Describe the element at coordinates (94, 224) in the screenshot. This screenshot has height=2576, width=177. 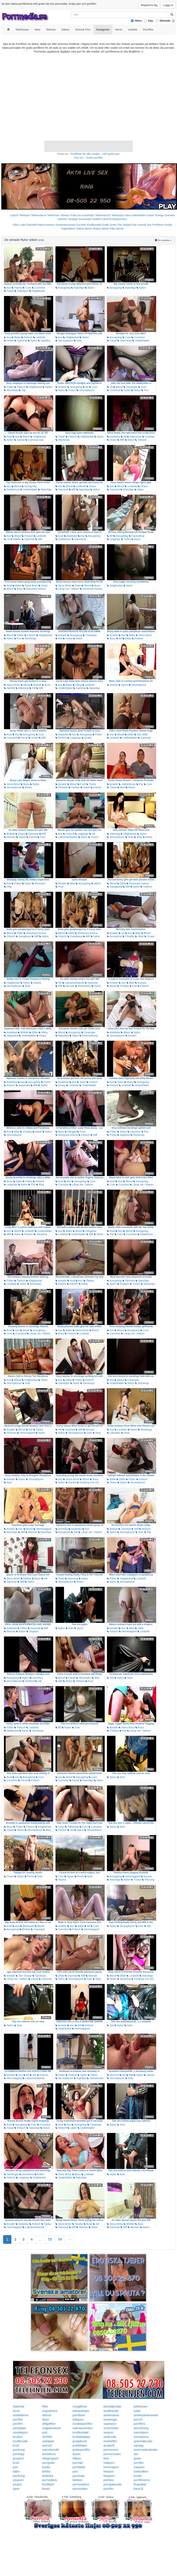
I see `Knullkontakt` at that location.